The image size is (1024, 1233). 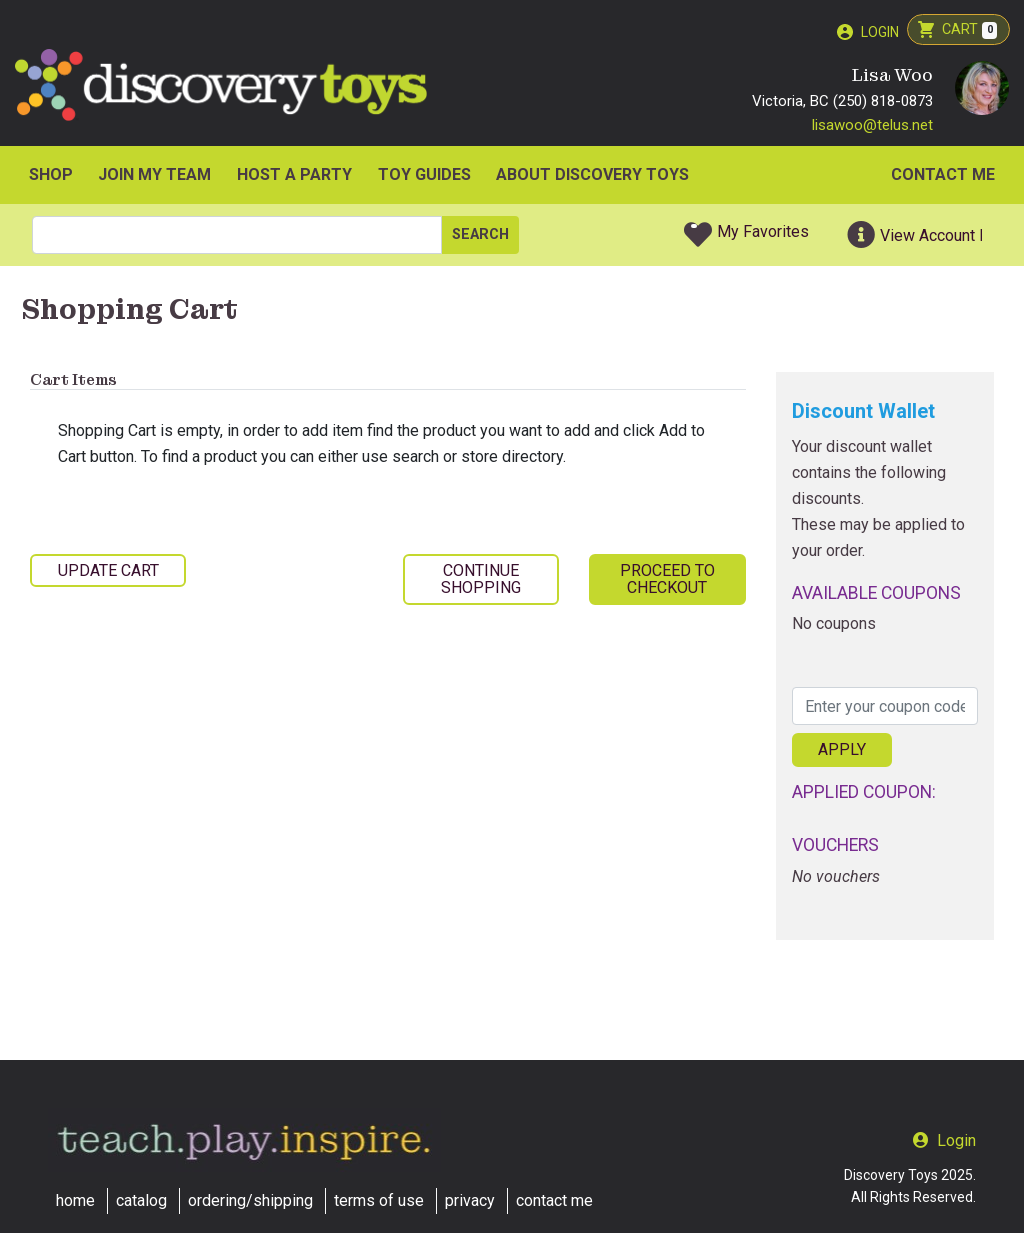 I want to click on home, so click(x=75, y=1200).